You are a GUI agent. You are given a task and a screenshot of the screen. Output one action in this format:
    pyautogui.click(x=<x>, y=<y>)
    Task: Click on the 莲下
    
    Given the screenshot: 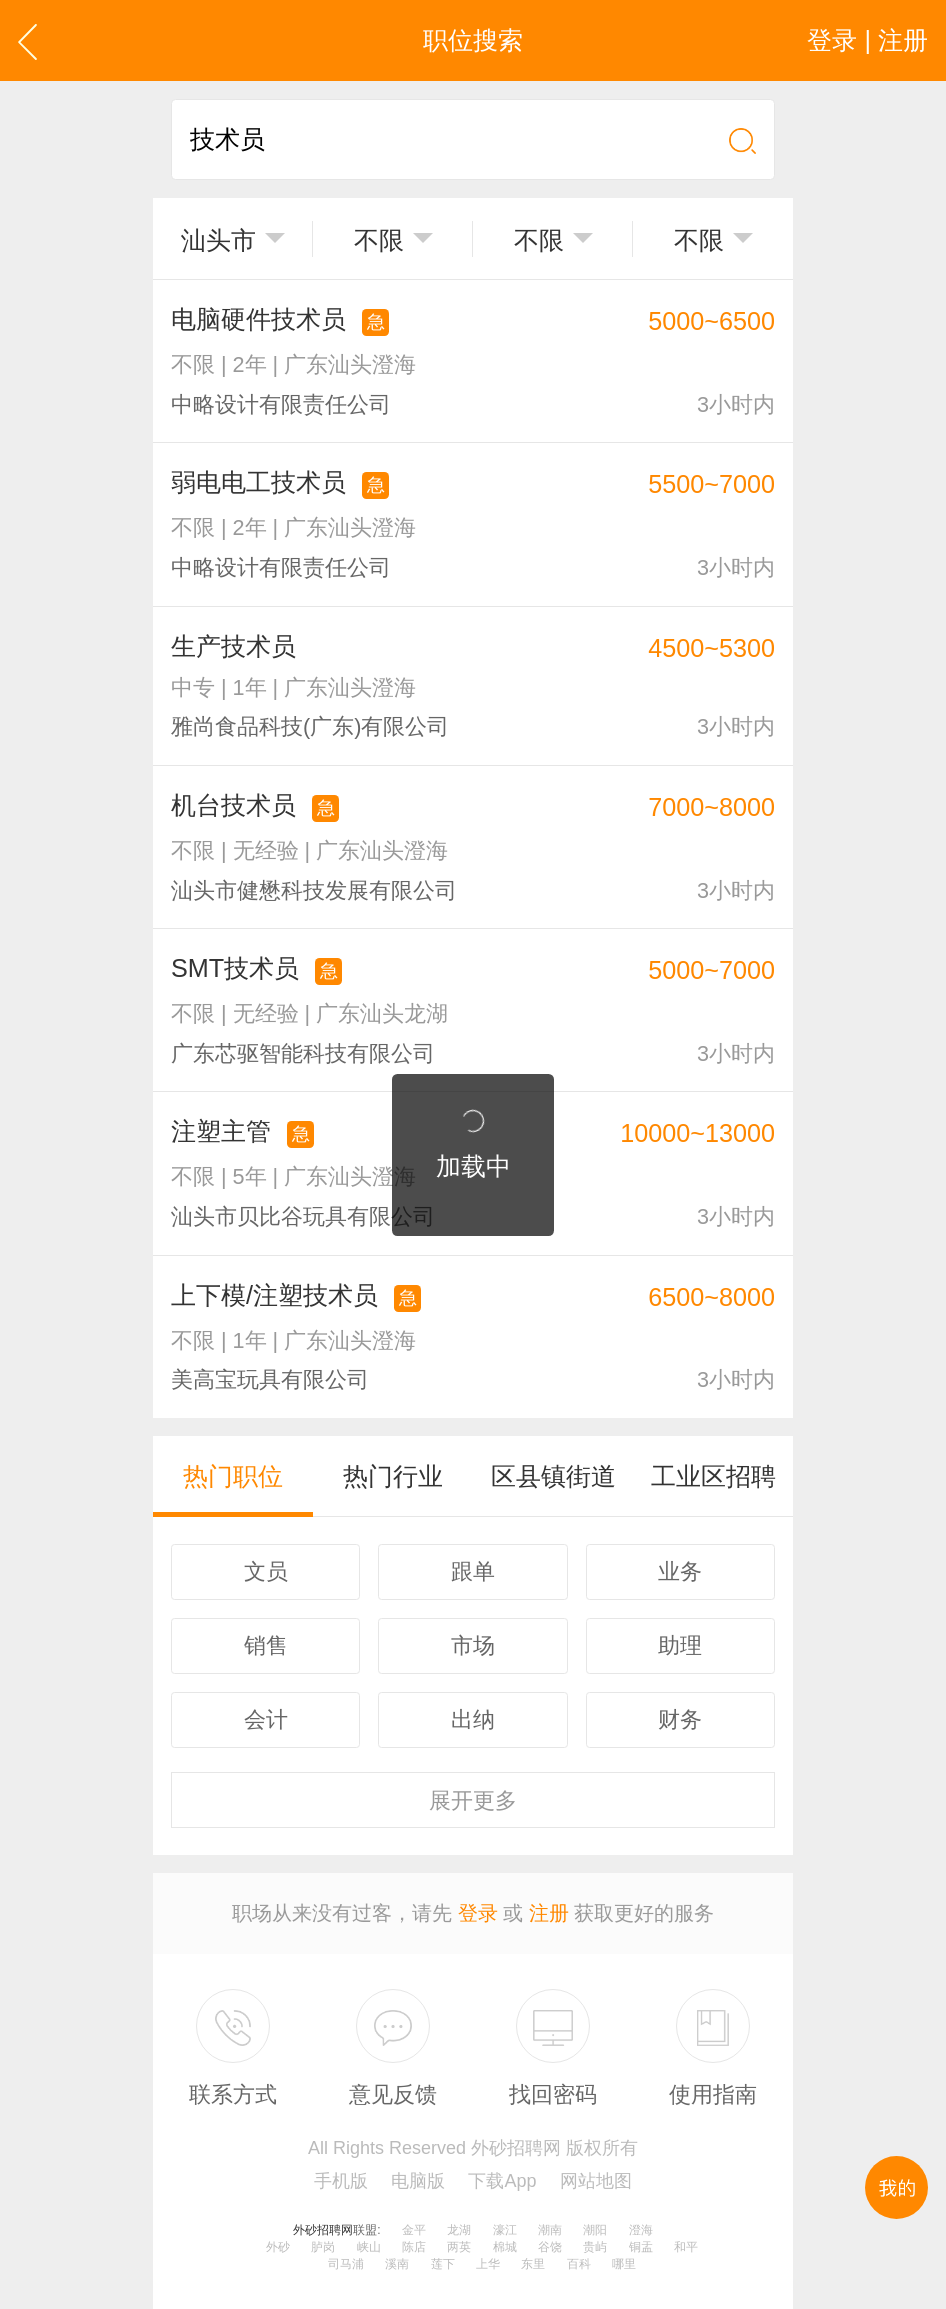 What is the action you would take?
    pyautogui.click(x=443, y=2264)
    